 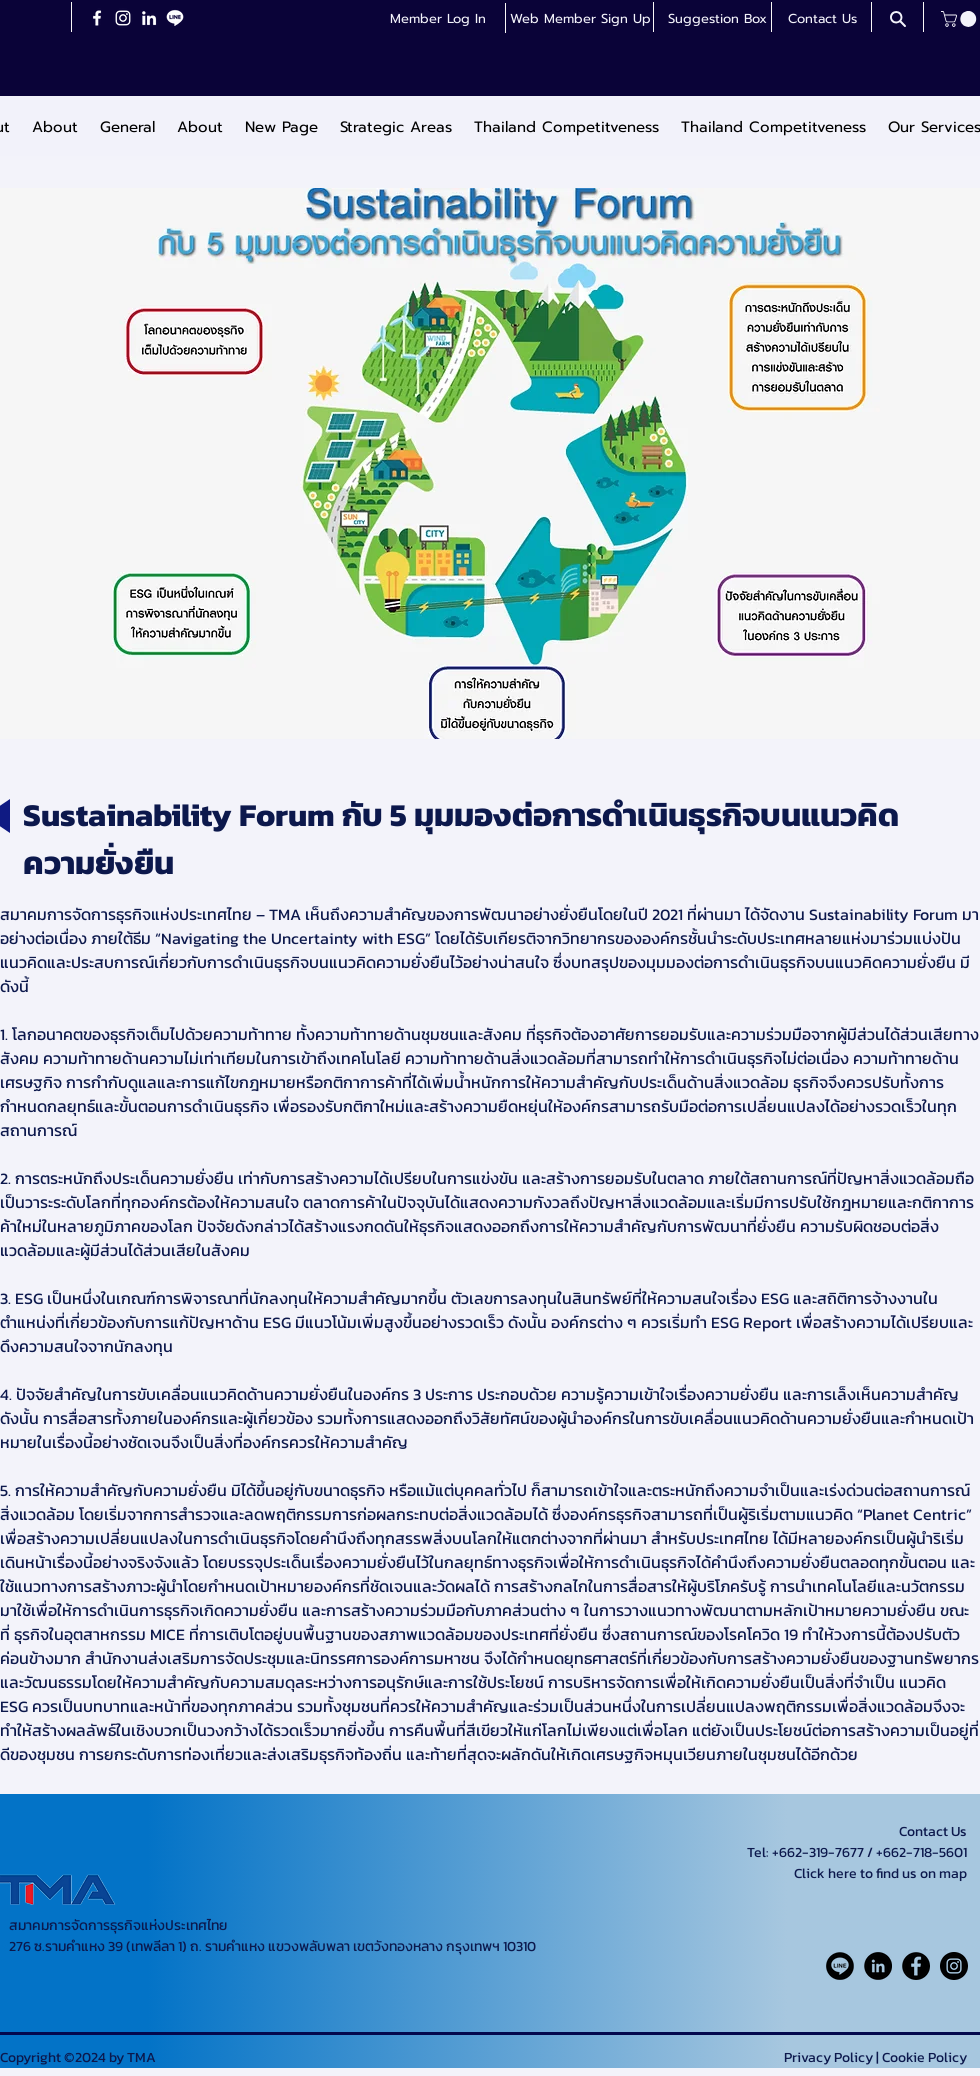 What do you see at coordinates (123, 18) in the screenshot?
I see `[Instagram]` at bounding box center [123, 18].